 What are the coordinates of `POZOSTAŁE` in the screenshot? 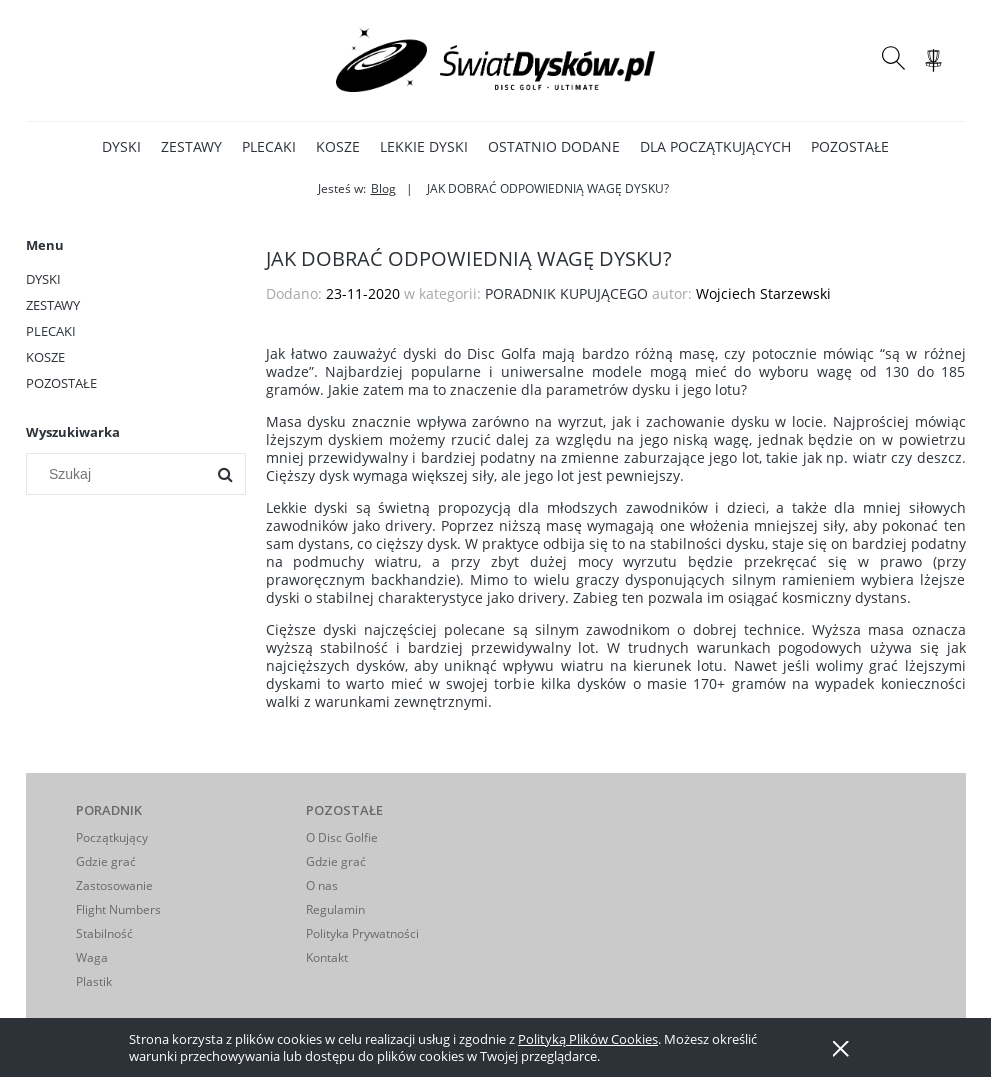 It's located at (61, 383).